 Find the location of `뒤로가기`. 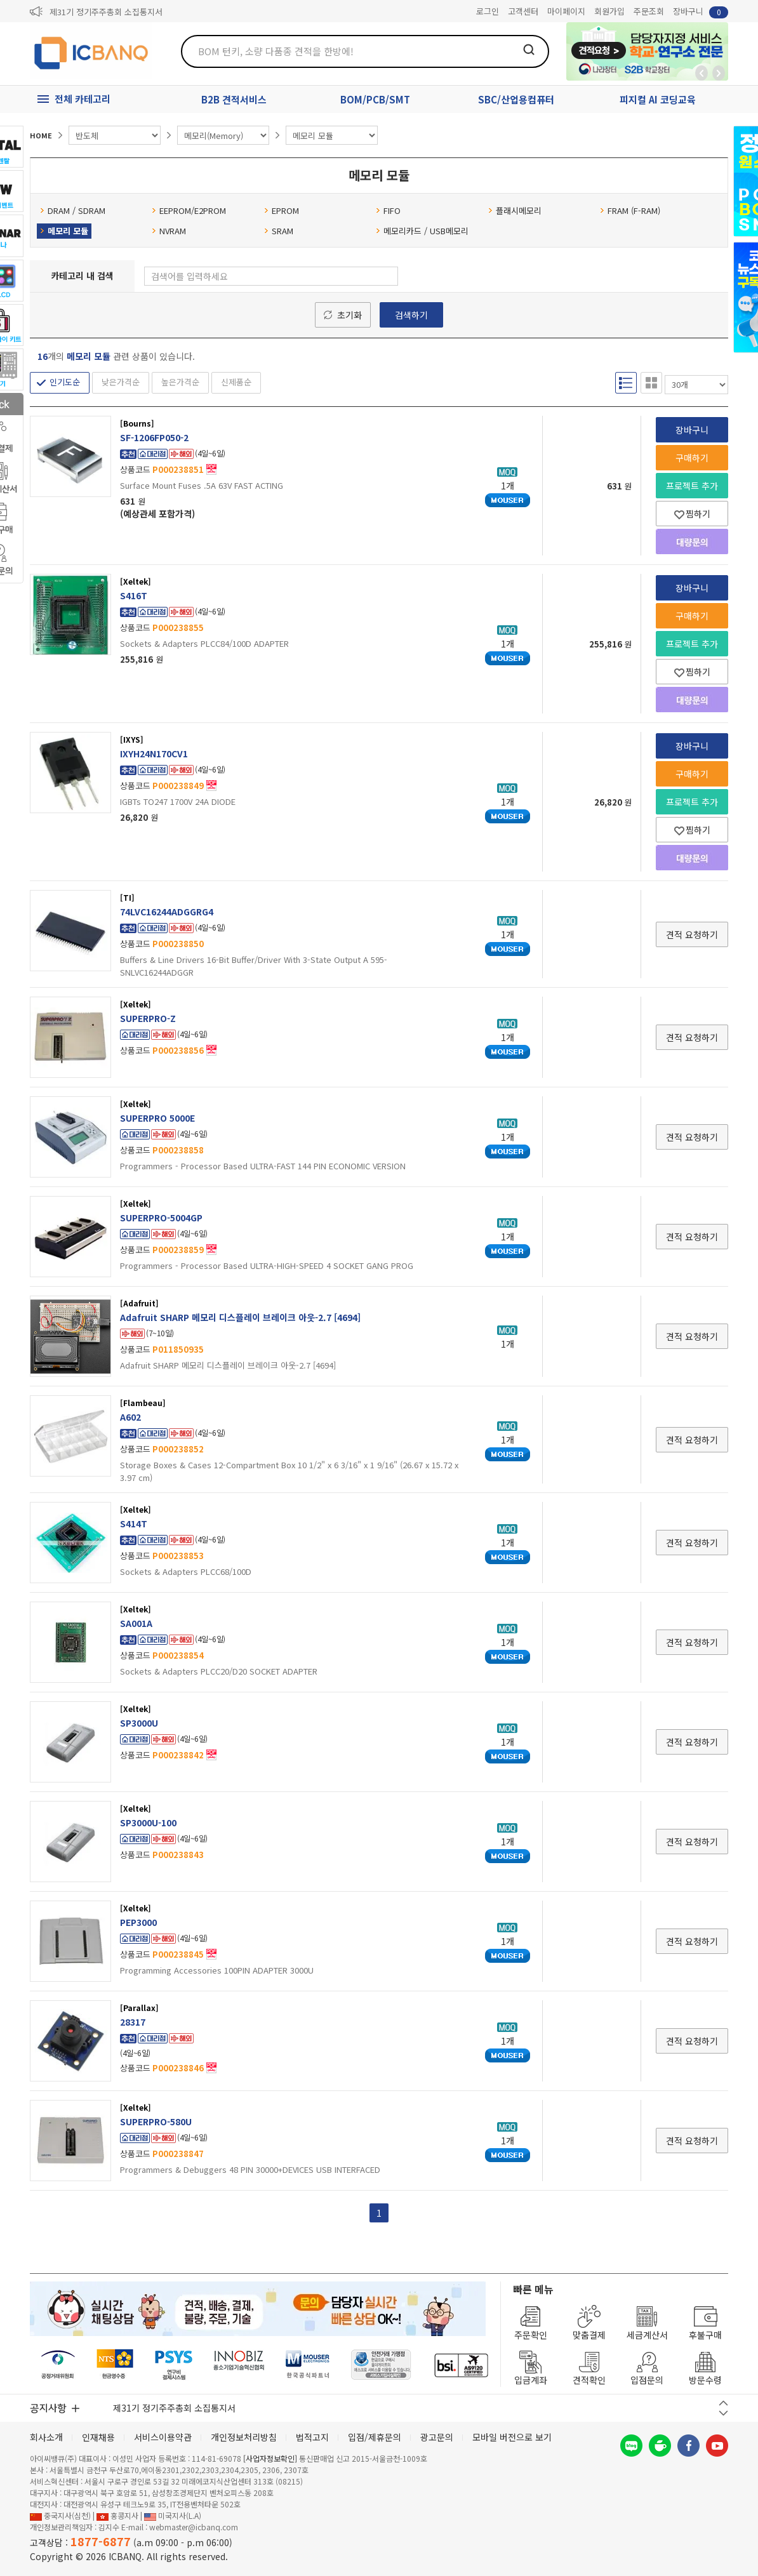

뒤로가기 is located at coordinates (701, 73).